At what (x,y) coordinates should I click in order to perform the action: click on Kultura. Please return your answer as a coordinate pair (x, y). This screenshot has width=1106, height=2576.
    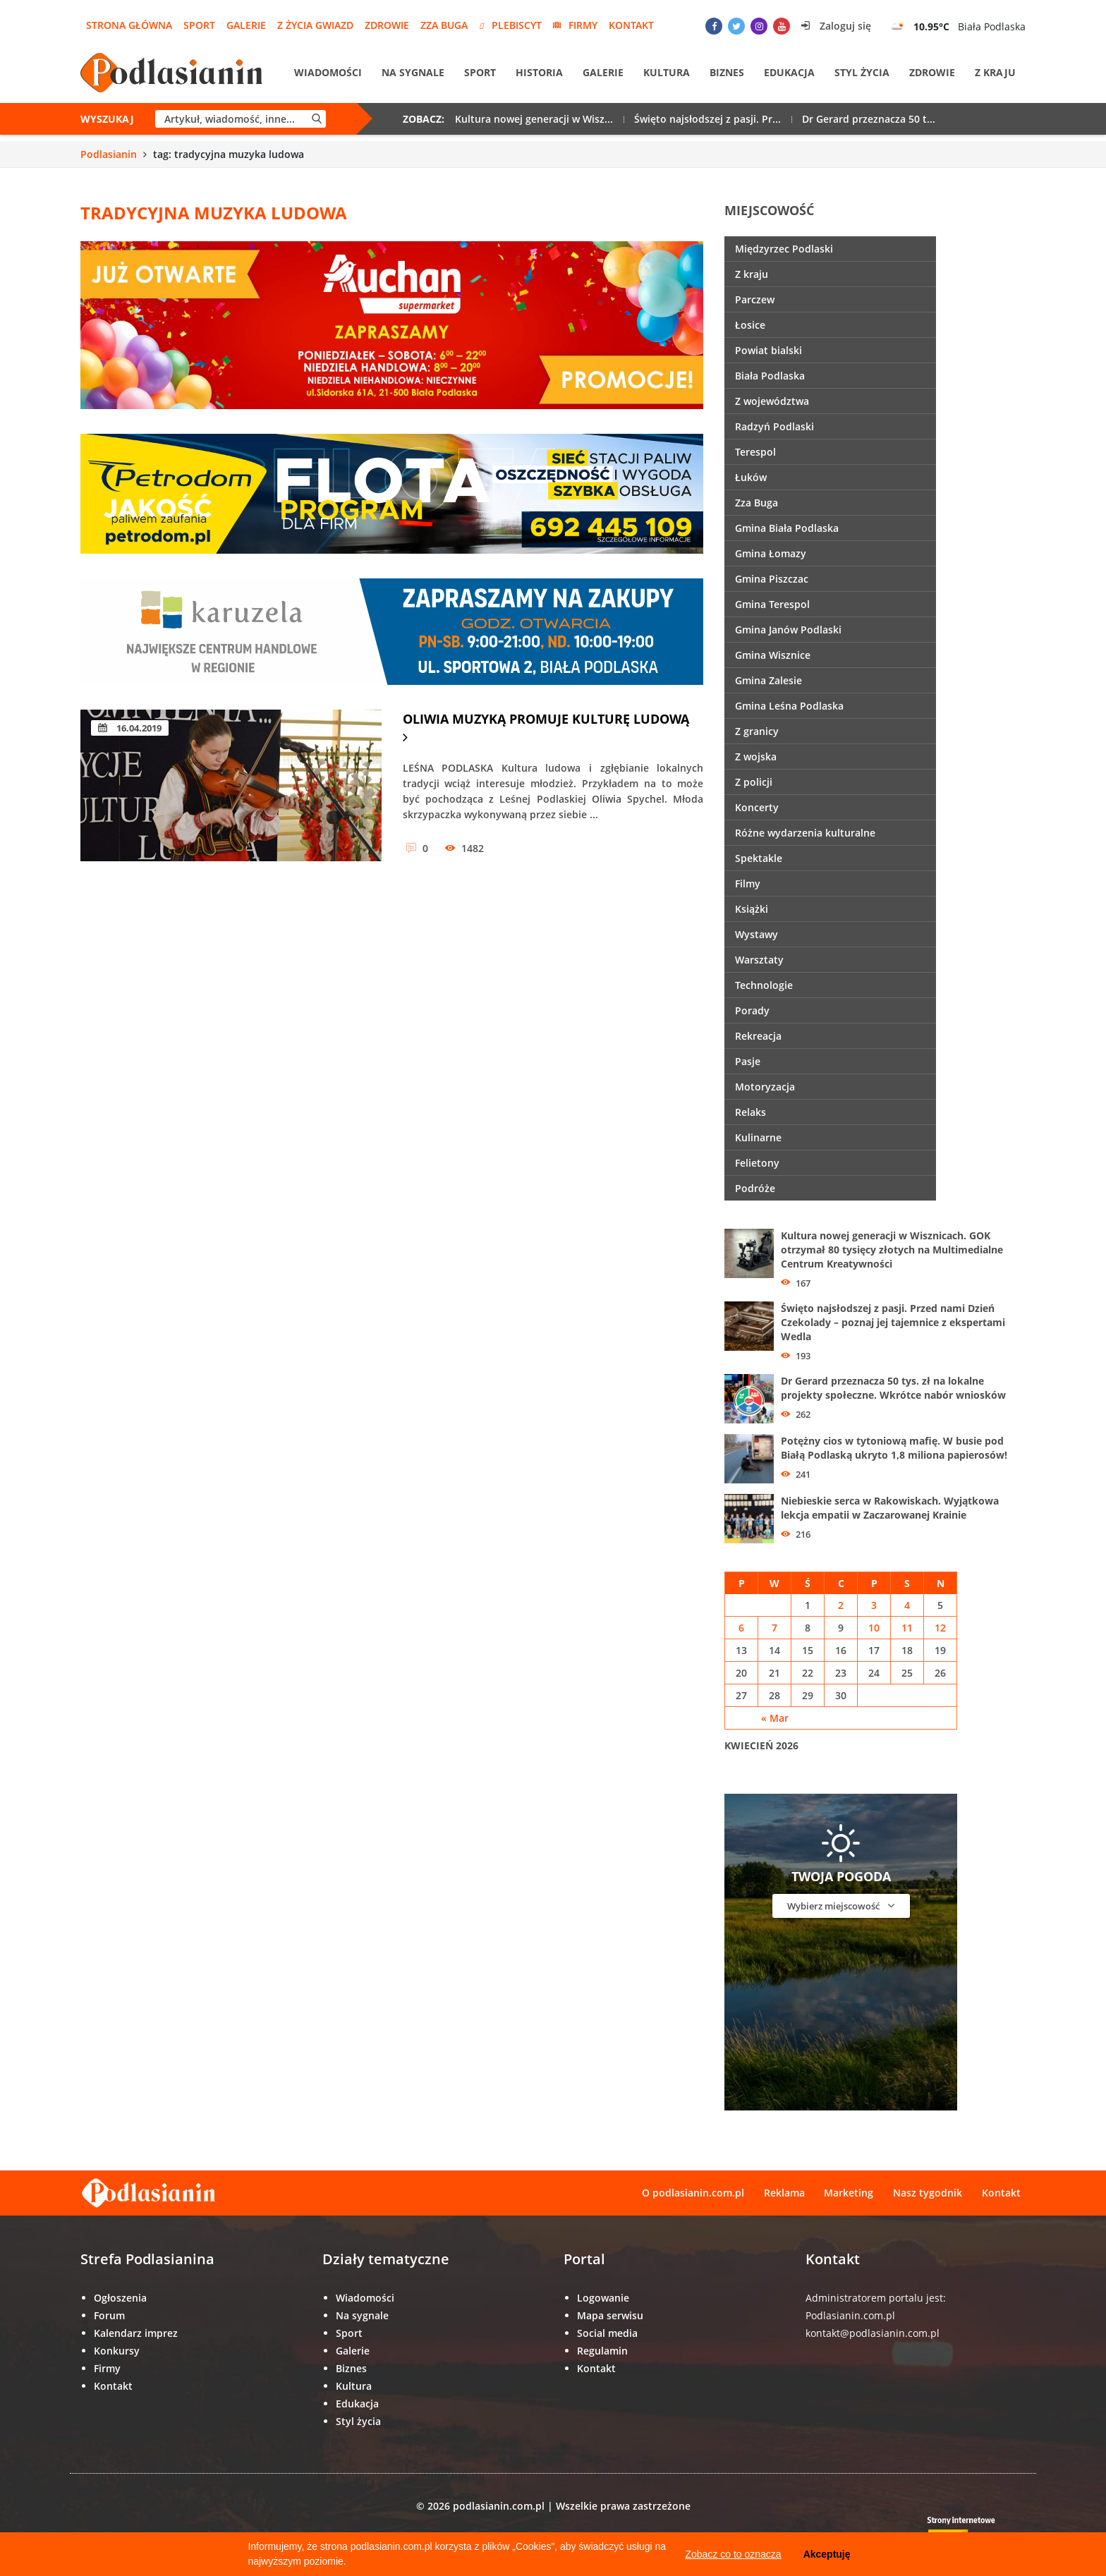
    Looking at the image, I should click on (666, 73).